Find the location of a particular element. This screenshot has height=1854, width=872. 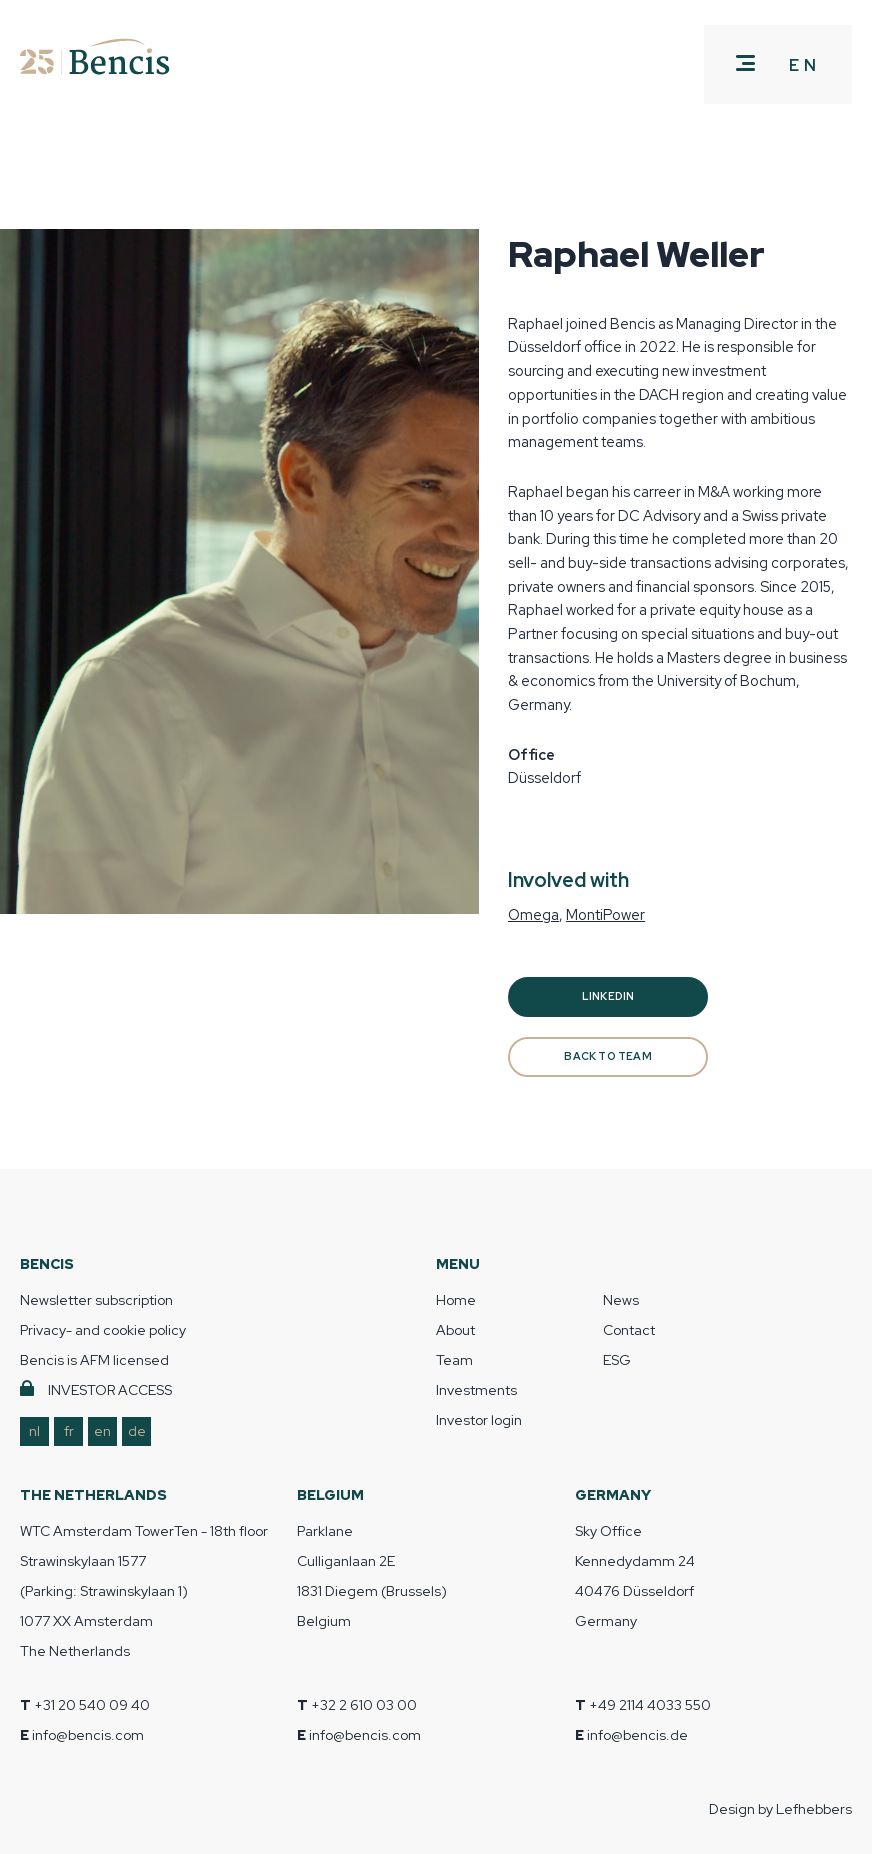

Newsletter subscription is located at coordinates (96, 1300).